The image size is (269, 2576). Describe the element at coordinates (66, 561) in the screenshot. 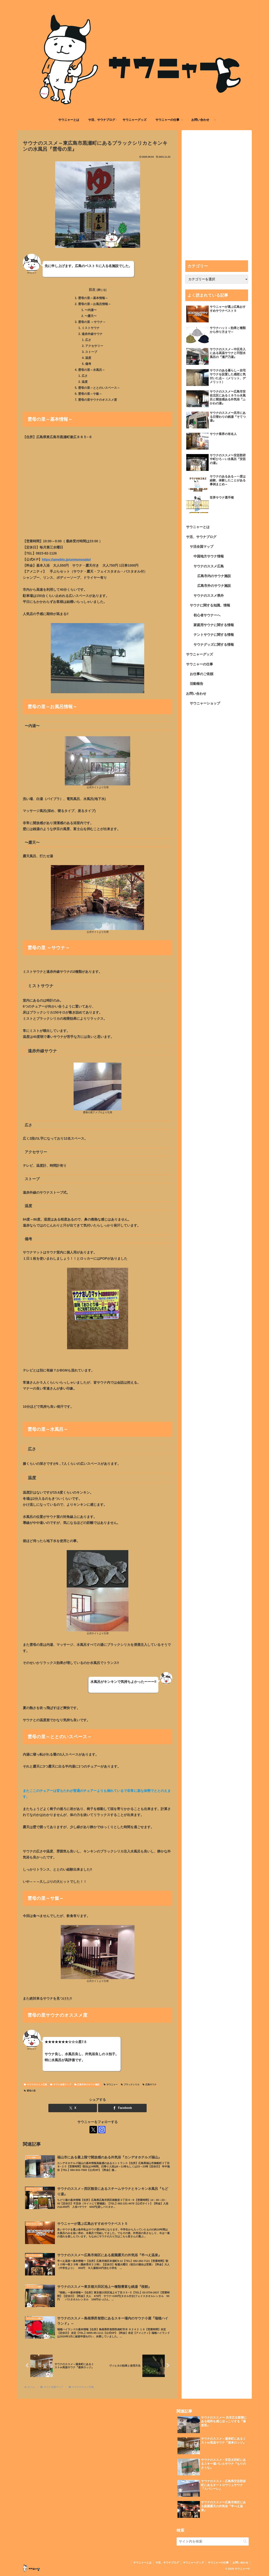

I see `https://ameblo.jp/unmonosato/` at that location.